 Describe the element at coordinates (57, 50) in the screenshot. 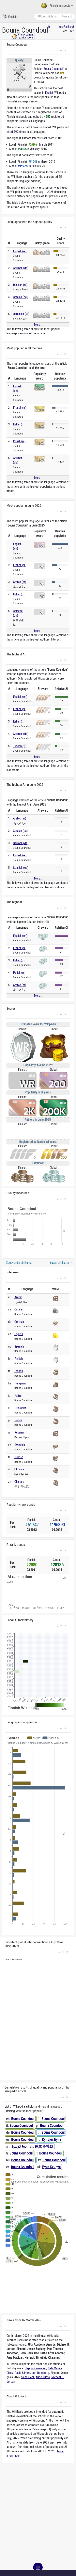

I see `[button]` at that location.